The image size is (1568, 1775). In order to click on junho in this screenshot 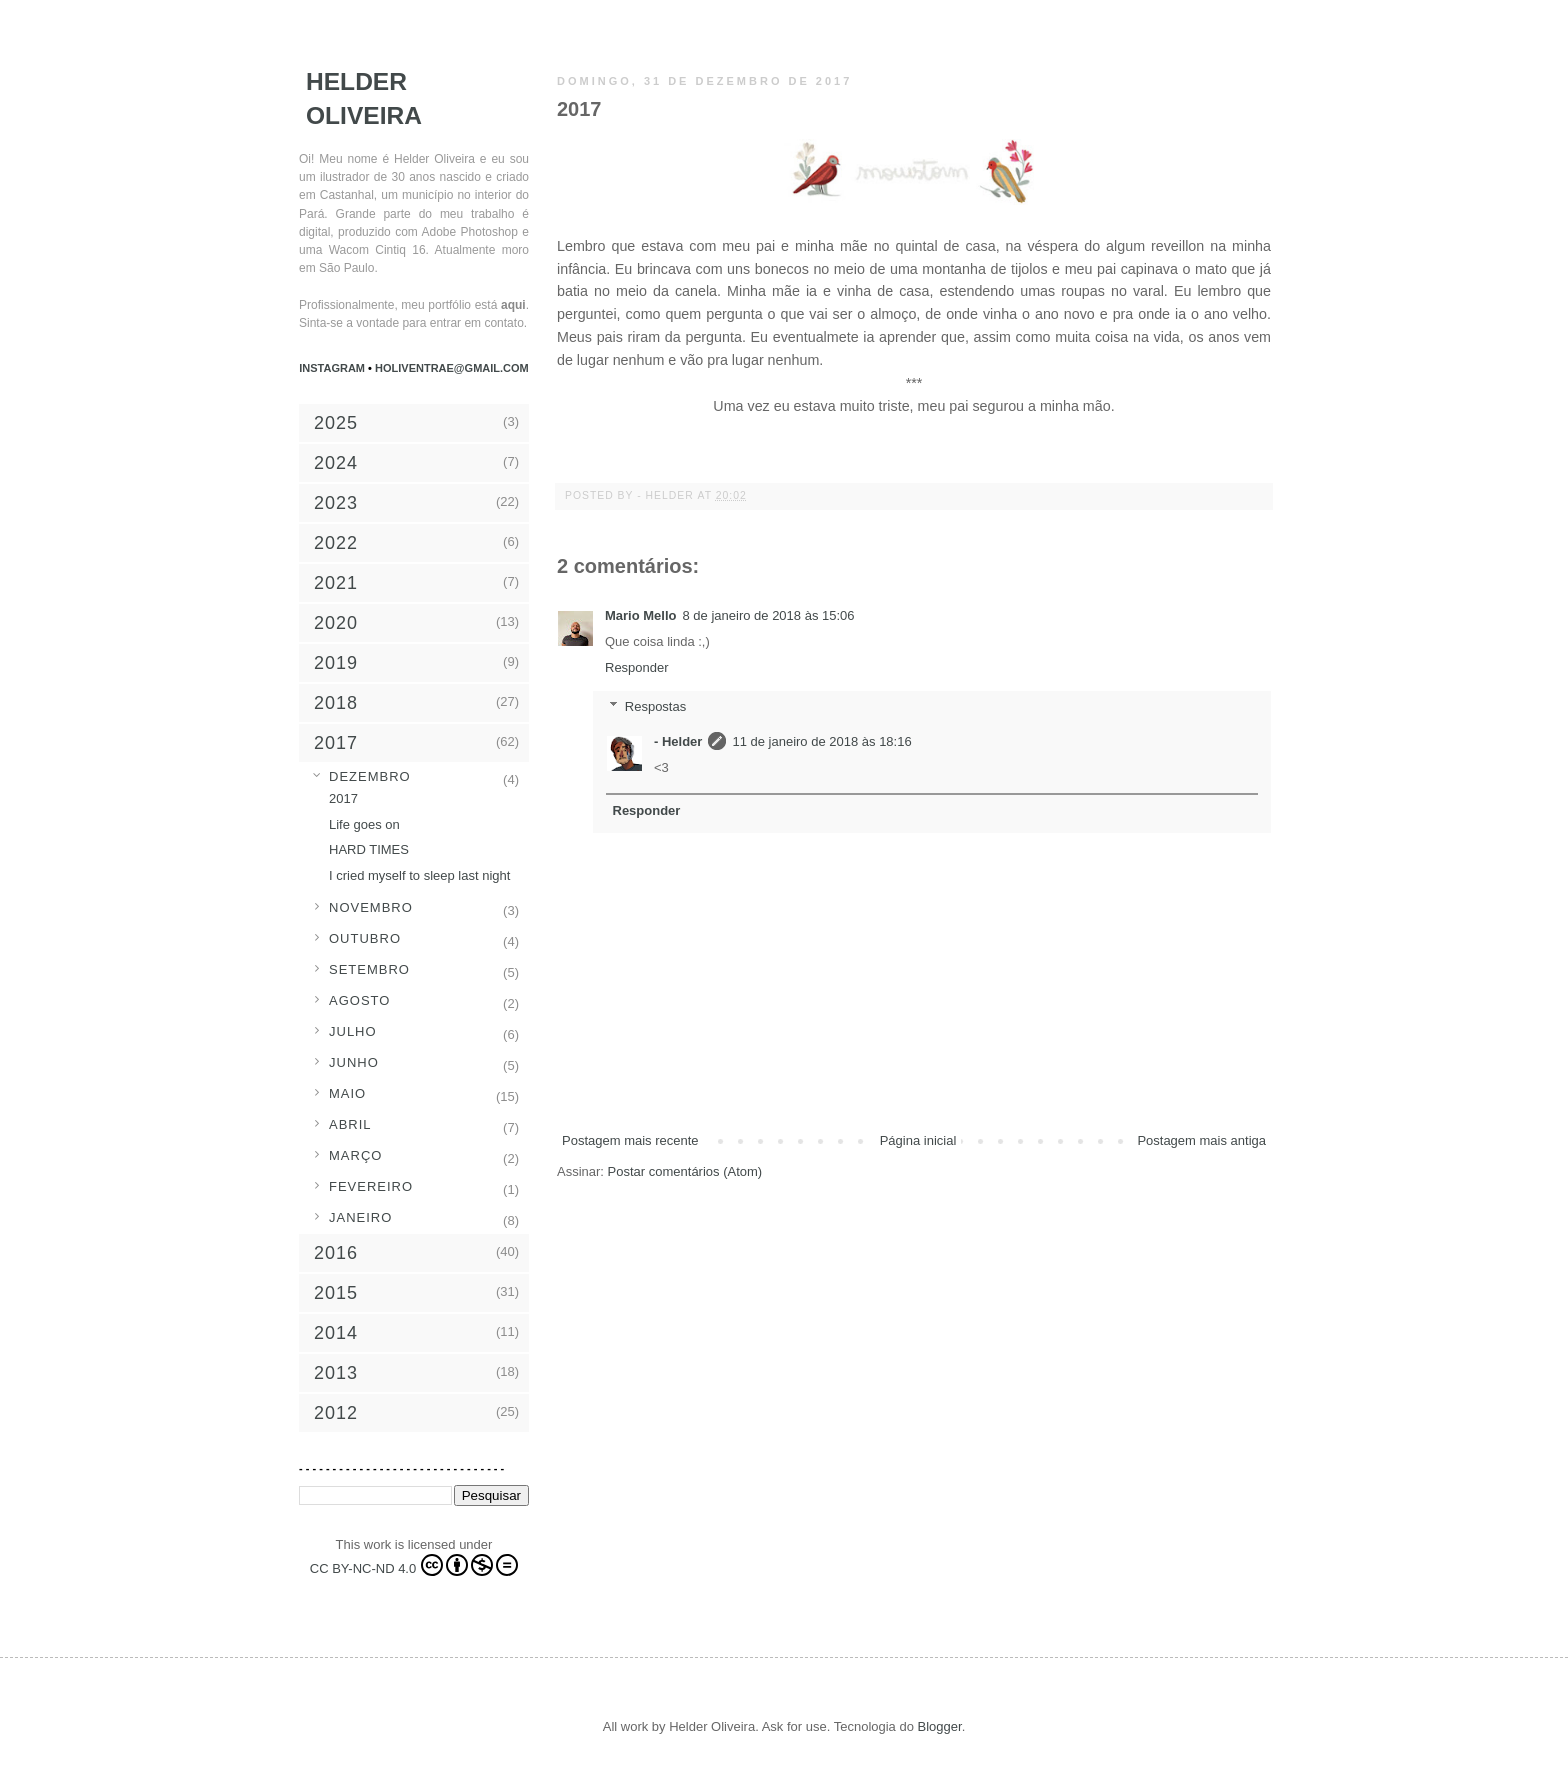, I will do `click(354, 1062)`.